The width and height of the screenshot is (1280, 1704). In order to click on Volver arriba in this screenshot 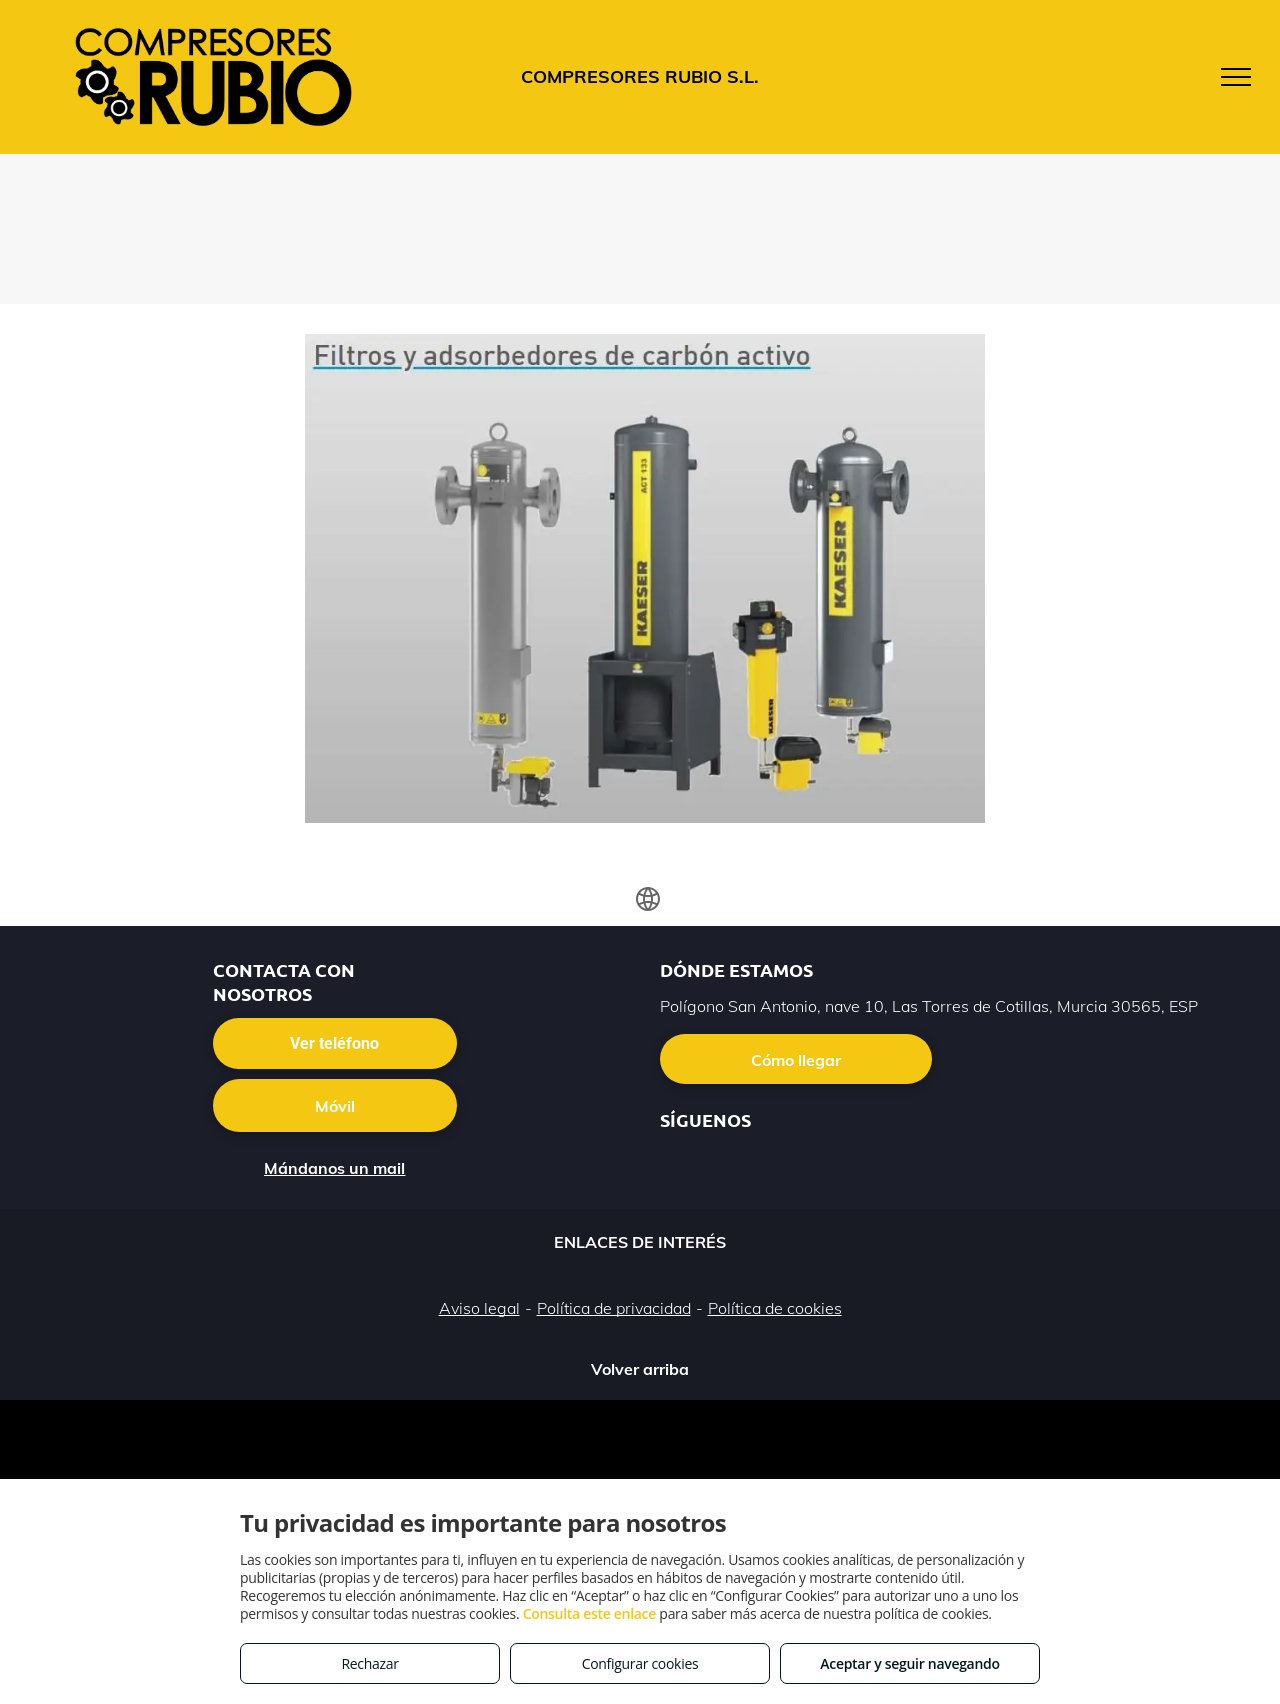, I will do `click(640, 1369)`.